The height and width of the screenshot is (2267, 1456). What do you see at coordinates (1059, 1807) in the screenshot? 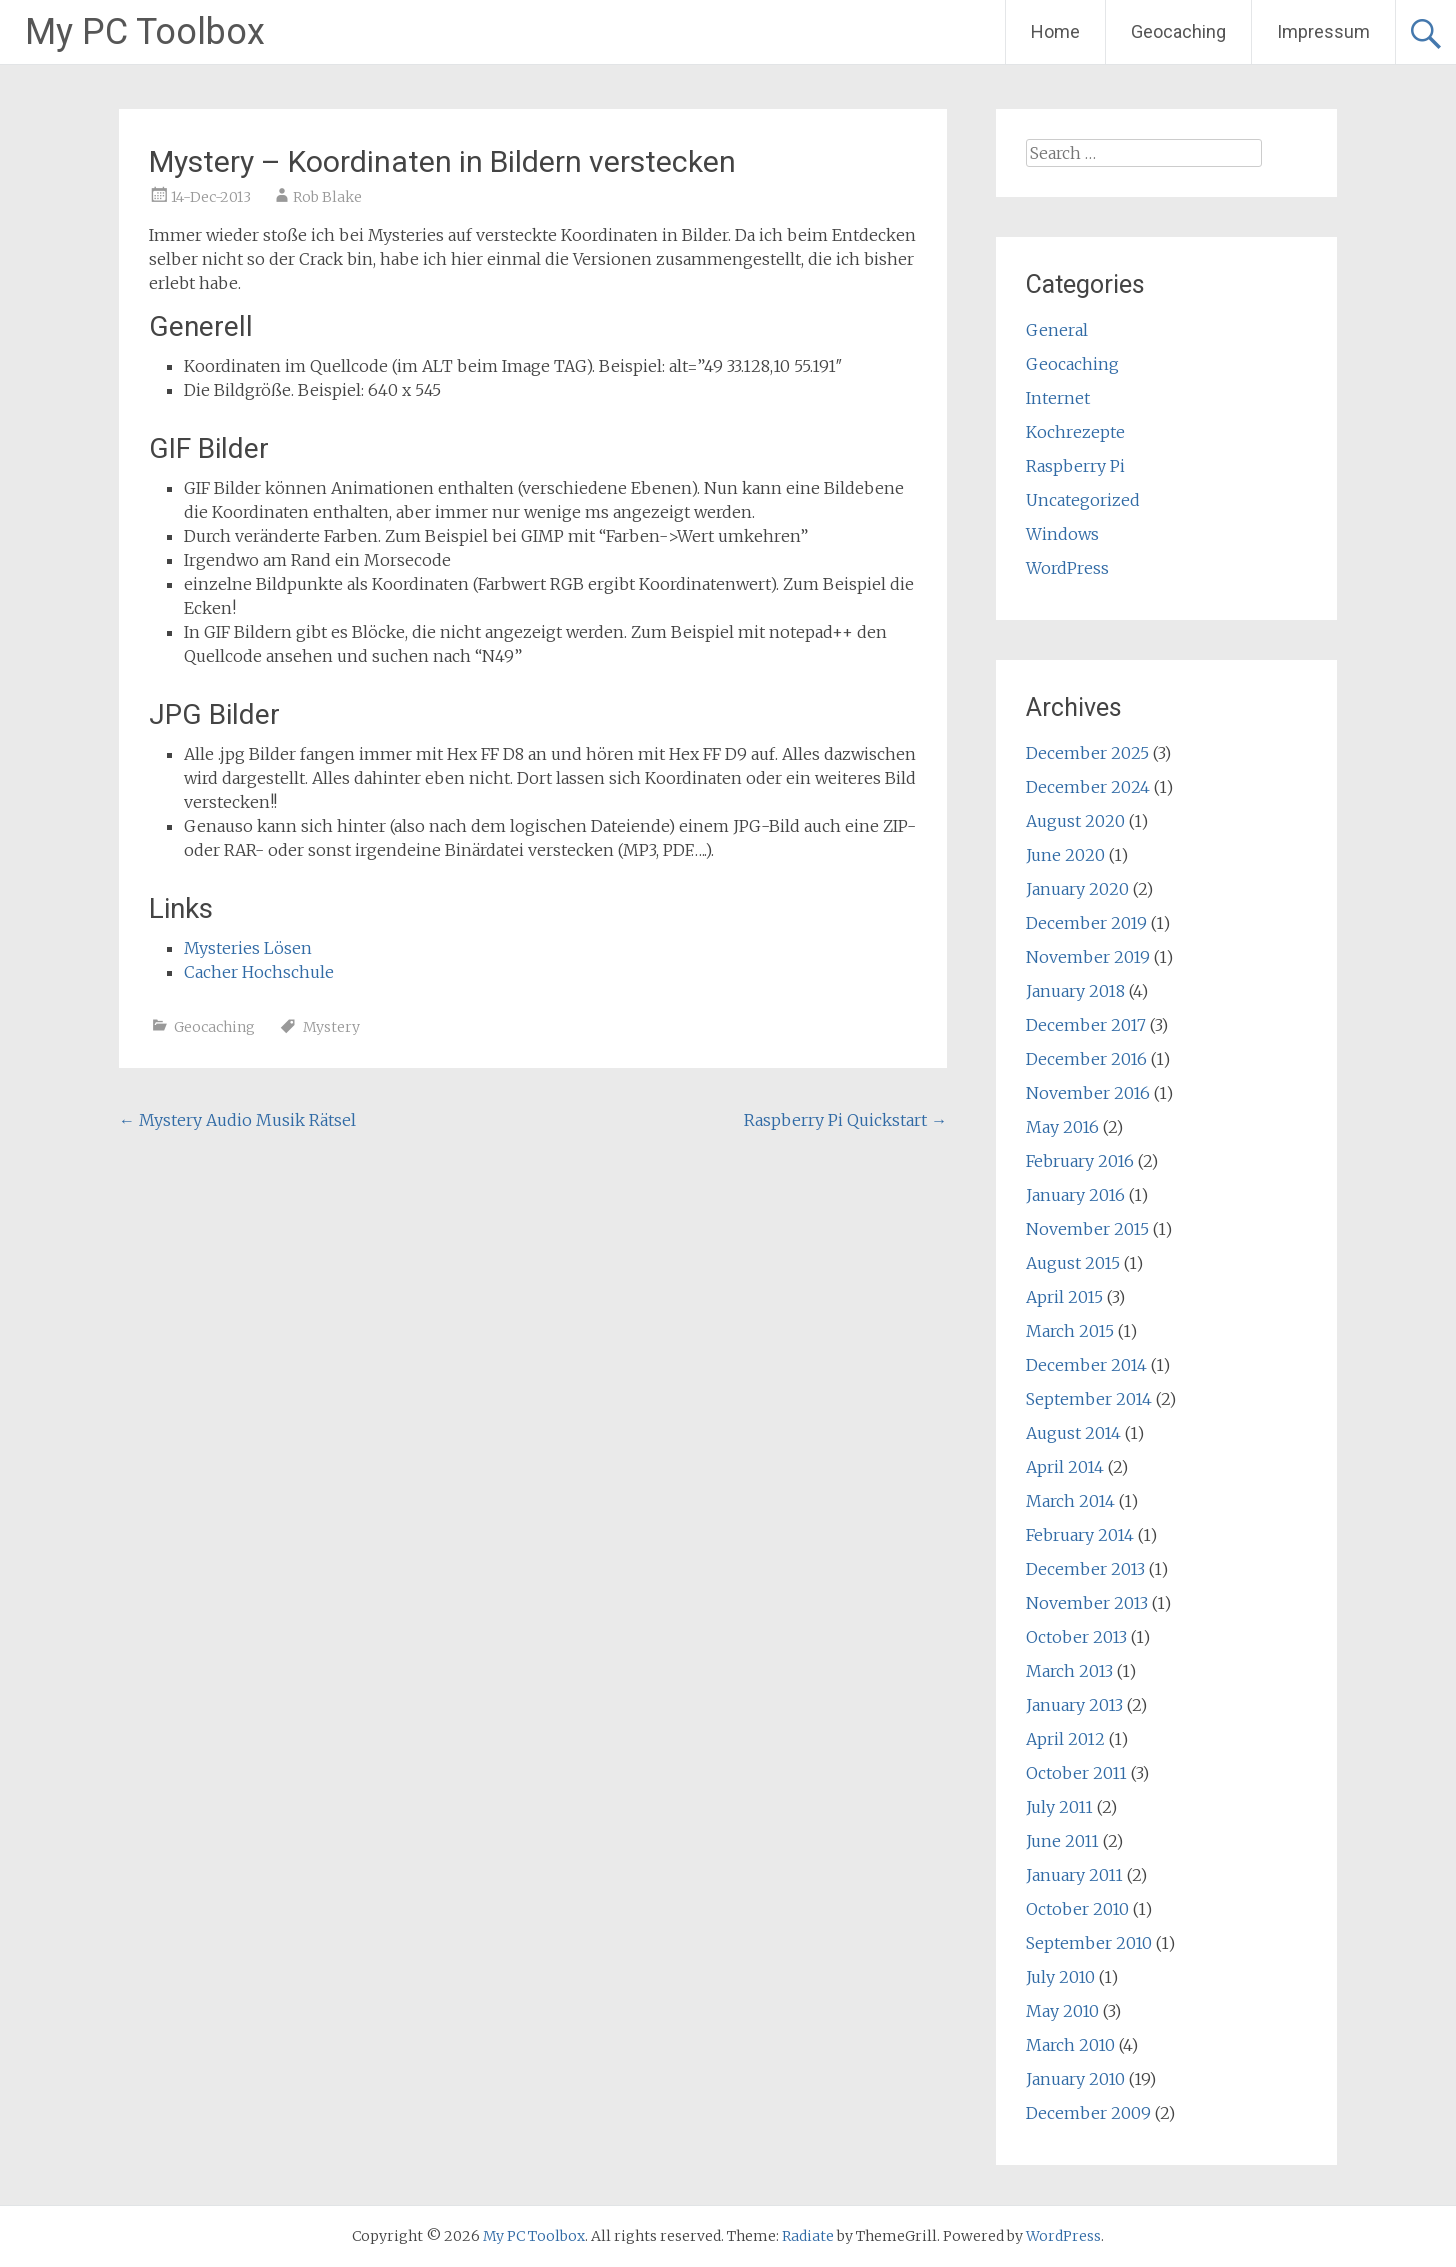
I see `July 2011` at bounding box center [1059, 1807].